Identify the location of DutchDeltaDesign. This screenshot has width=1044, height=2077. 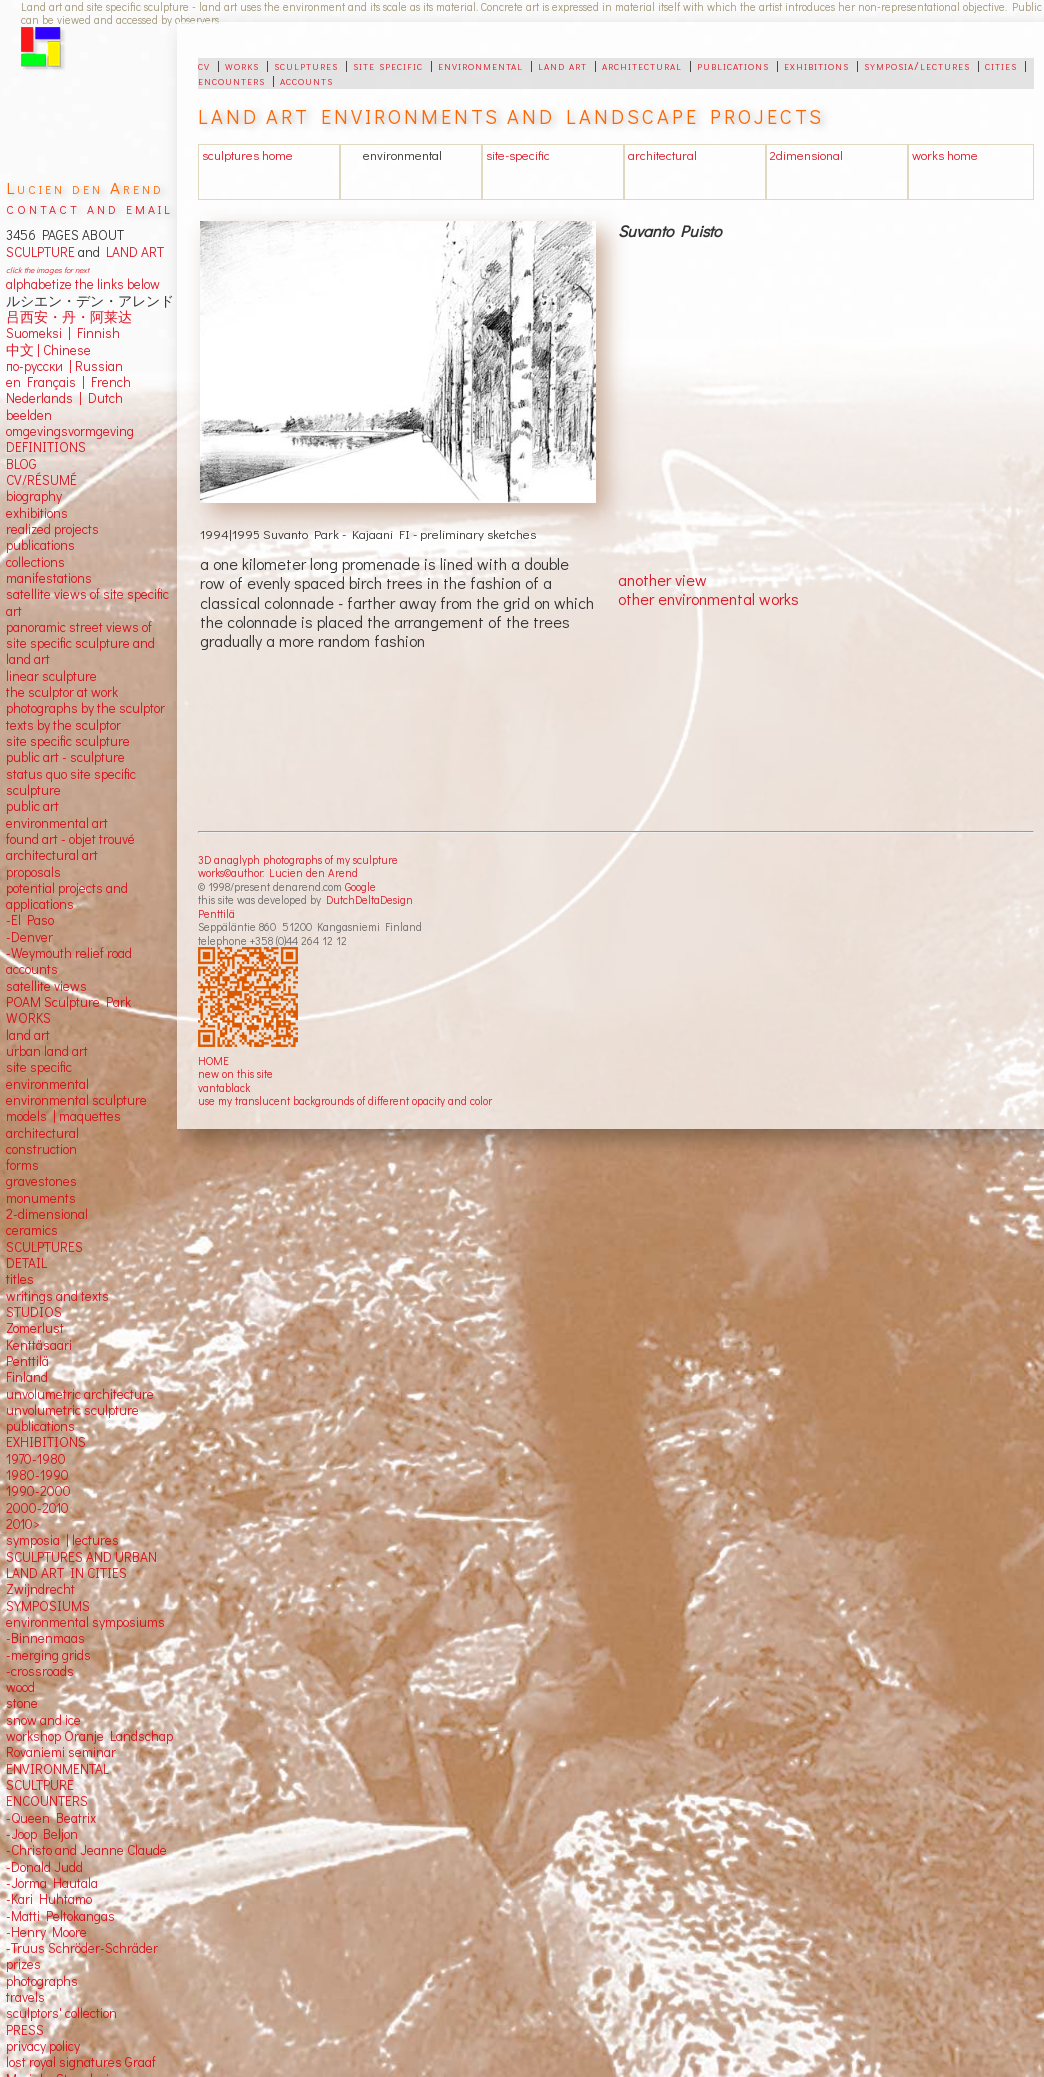
(369, 899).